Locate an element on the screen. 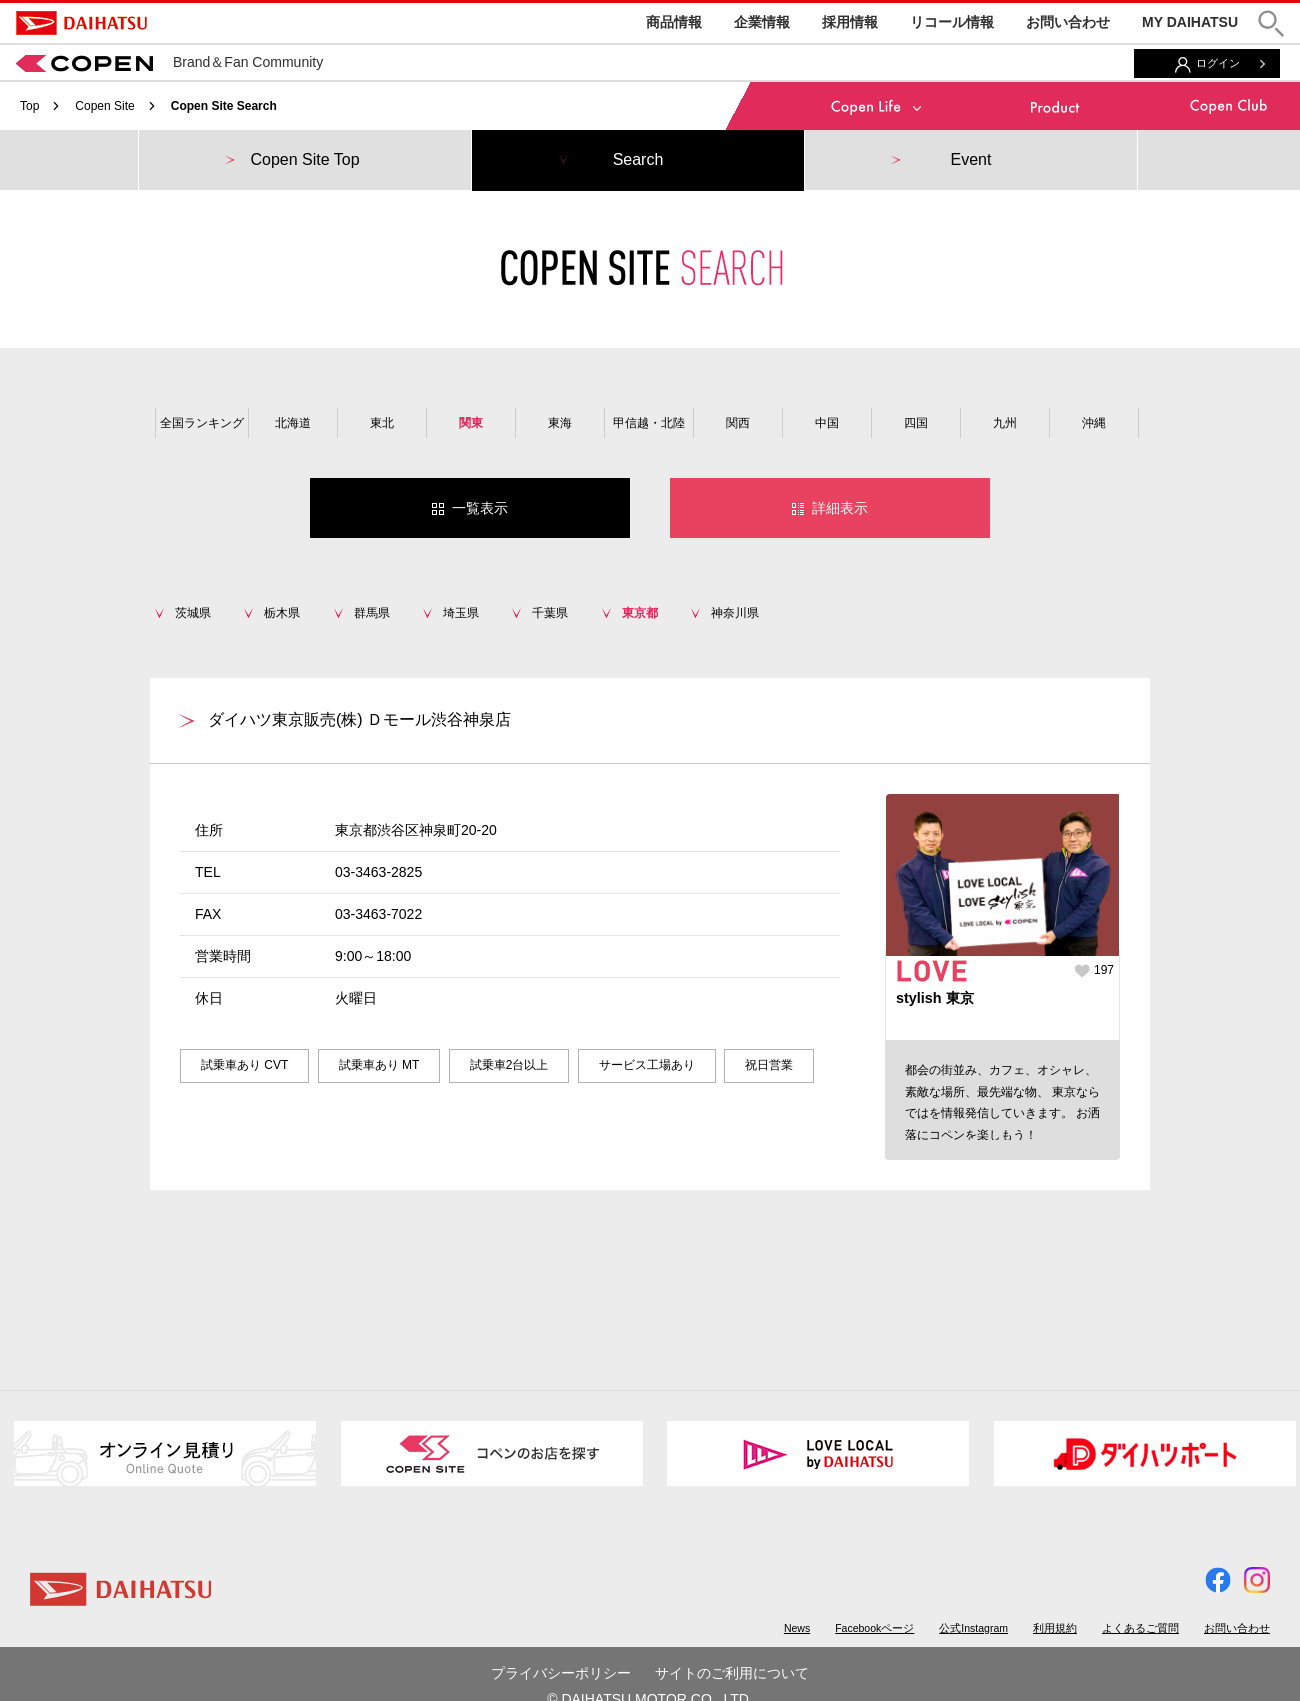 The height and width of the screenshot is (1701, 1300). Copen Site Top is located at coordinates (304, 159).